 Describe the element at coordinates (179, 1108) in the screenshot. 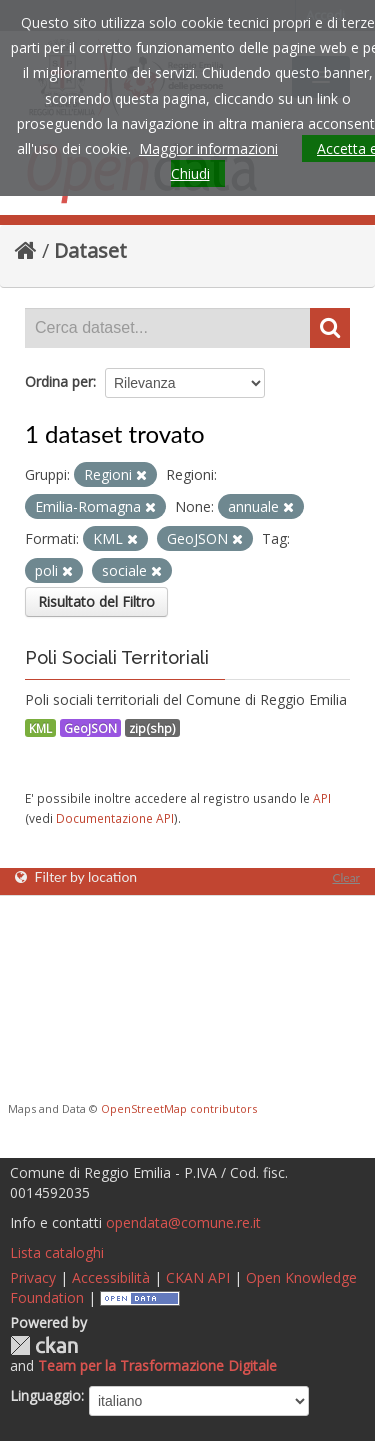

I see `OpenStreetMap contributors` at that location.